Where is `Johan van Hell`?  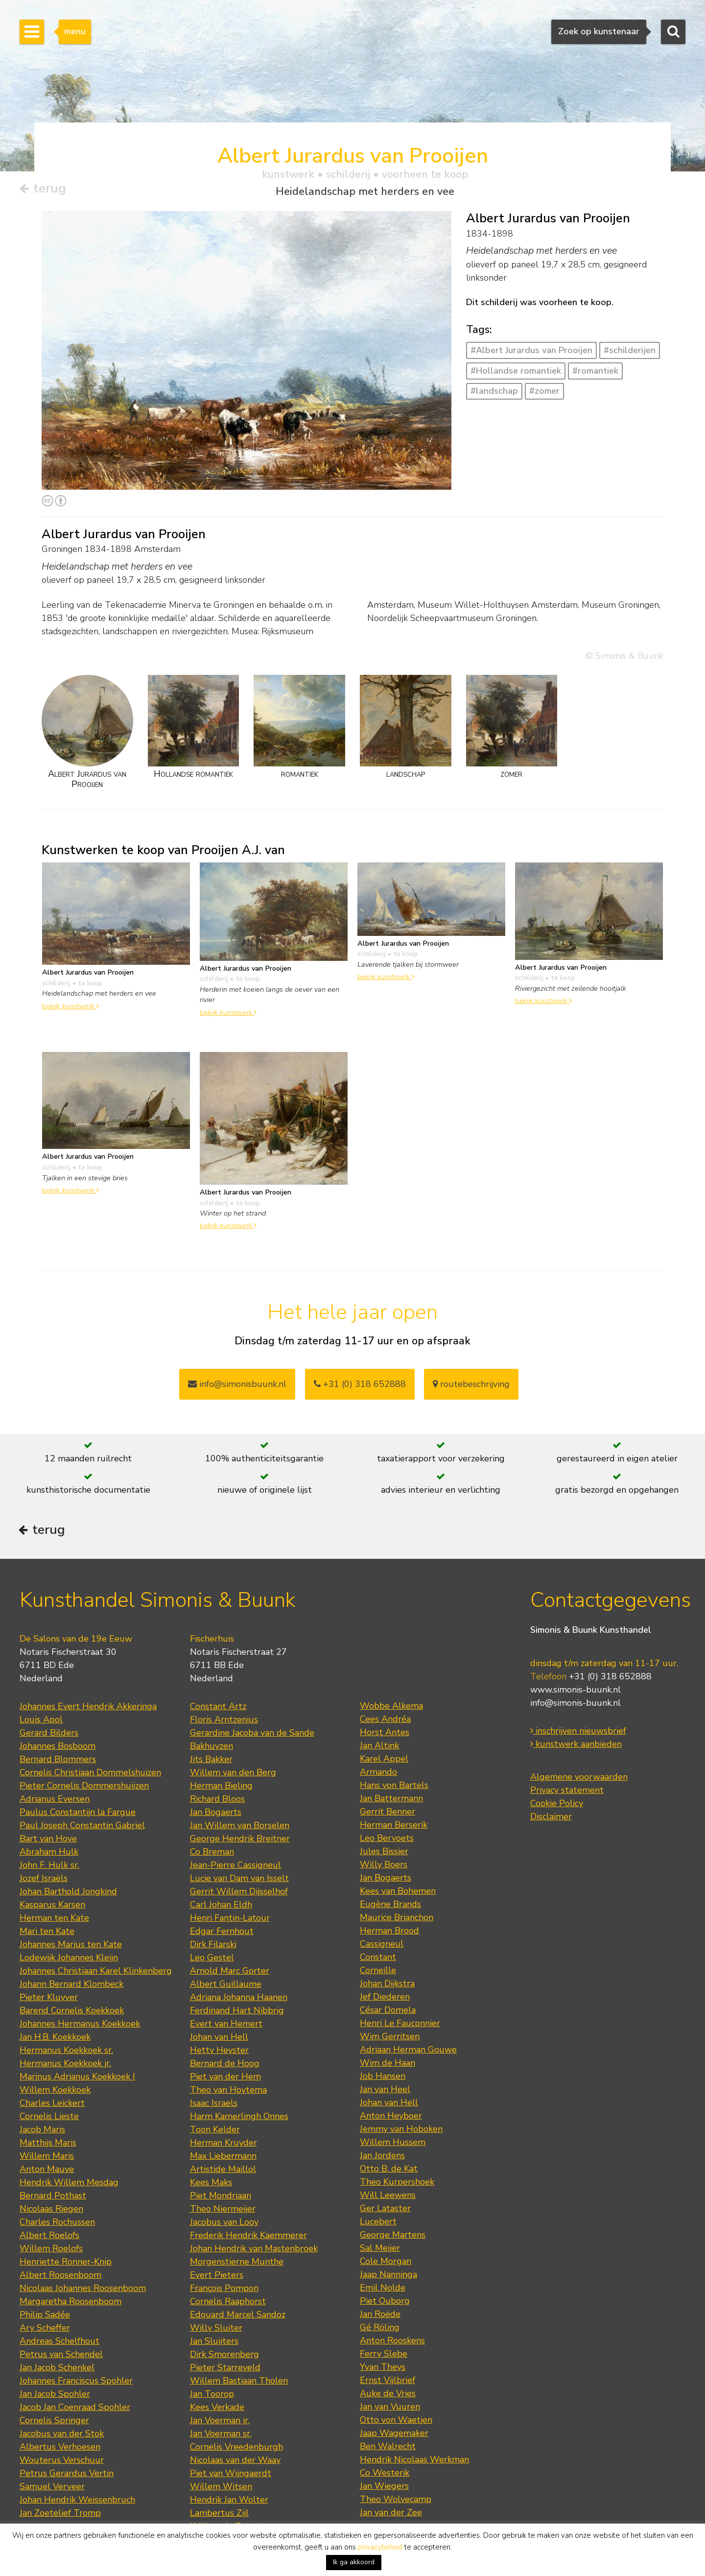
Johan van Hell is located at coordinates (219, 2039).